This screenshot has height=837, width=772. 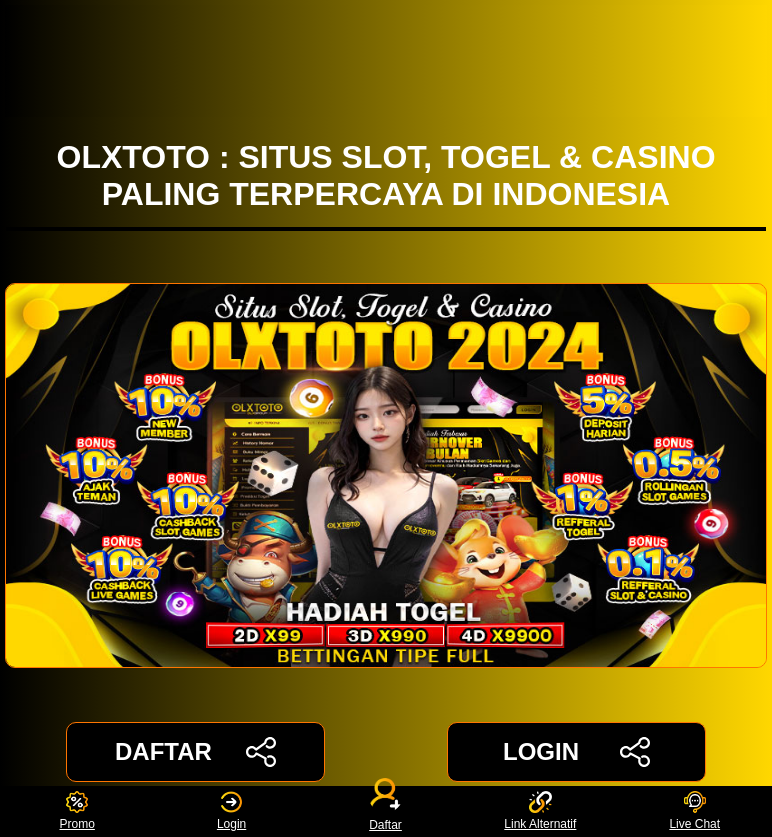 I want to click on Login, so click(x=231, y=811).